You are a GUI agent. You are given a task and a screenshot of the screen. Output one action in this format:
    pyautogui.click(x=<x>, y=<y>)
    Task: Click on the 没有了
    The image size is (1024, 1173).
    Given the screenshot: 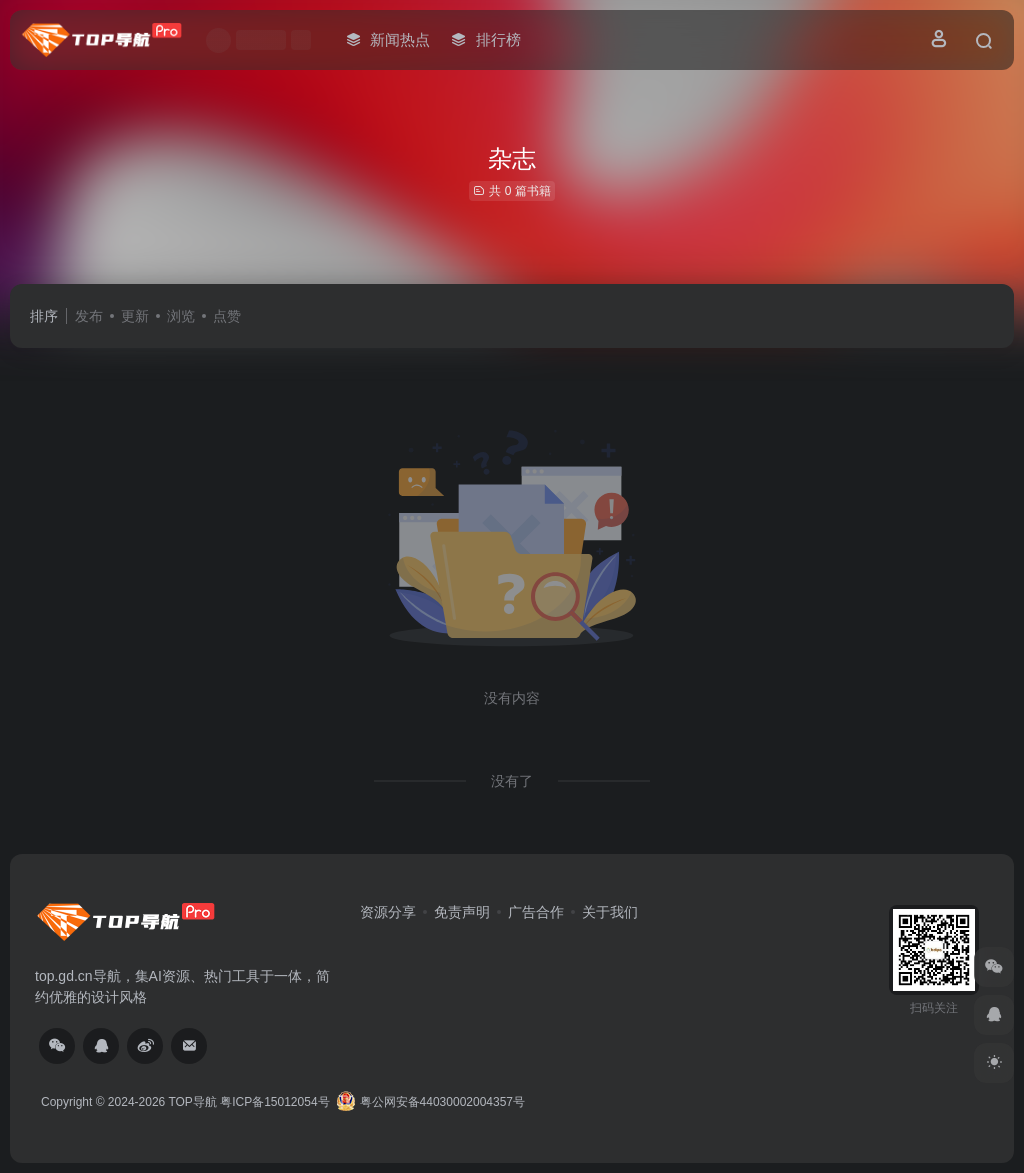 What is the action you would take?
    pyautogui.click(x=512, y=781)
    